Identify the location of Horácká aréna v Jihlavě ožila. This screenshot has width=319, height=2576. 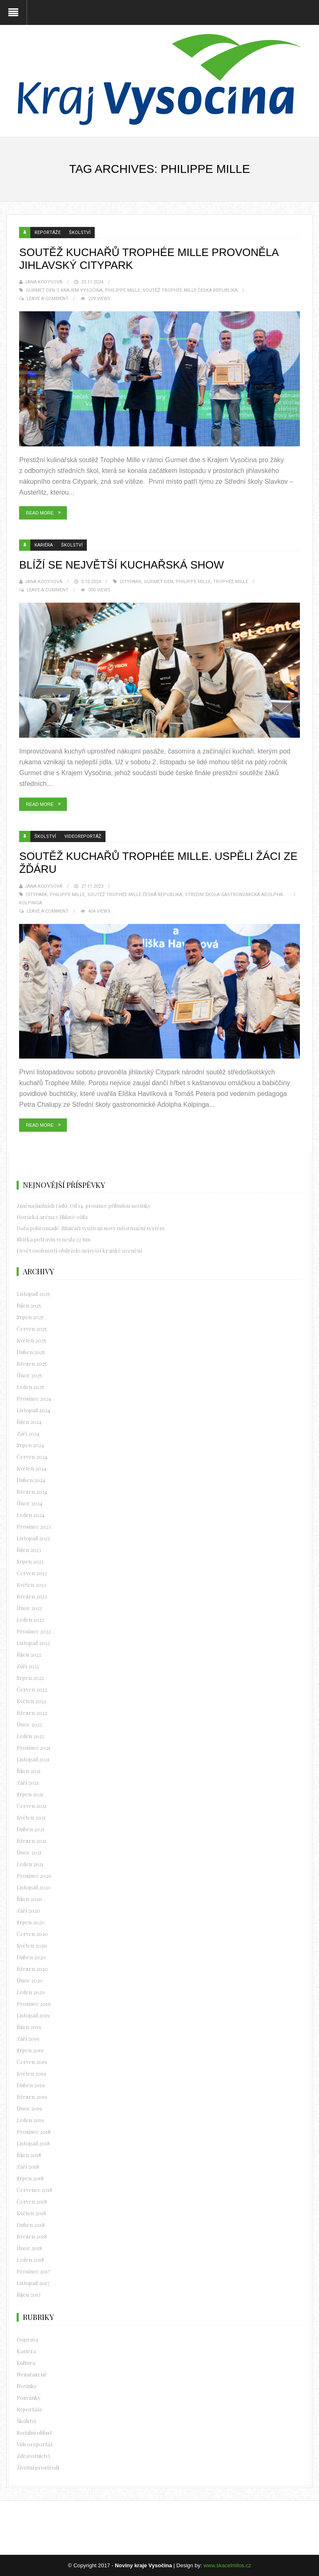
(52, 1216).